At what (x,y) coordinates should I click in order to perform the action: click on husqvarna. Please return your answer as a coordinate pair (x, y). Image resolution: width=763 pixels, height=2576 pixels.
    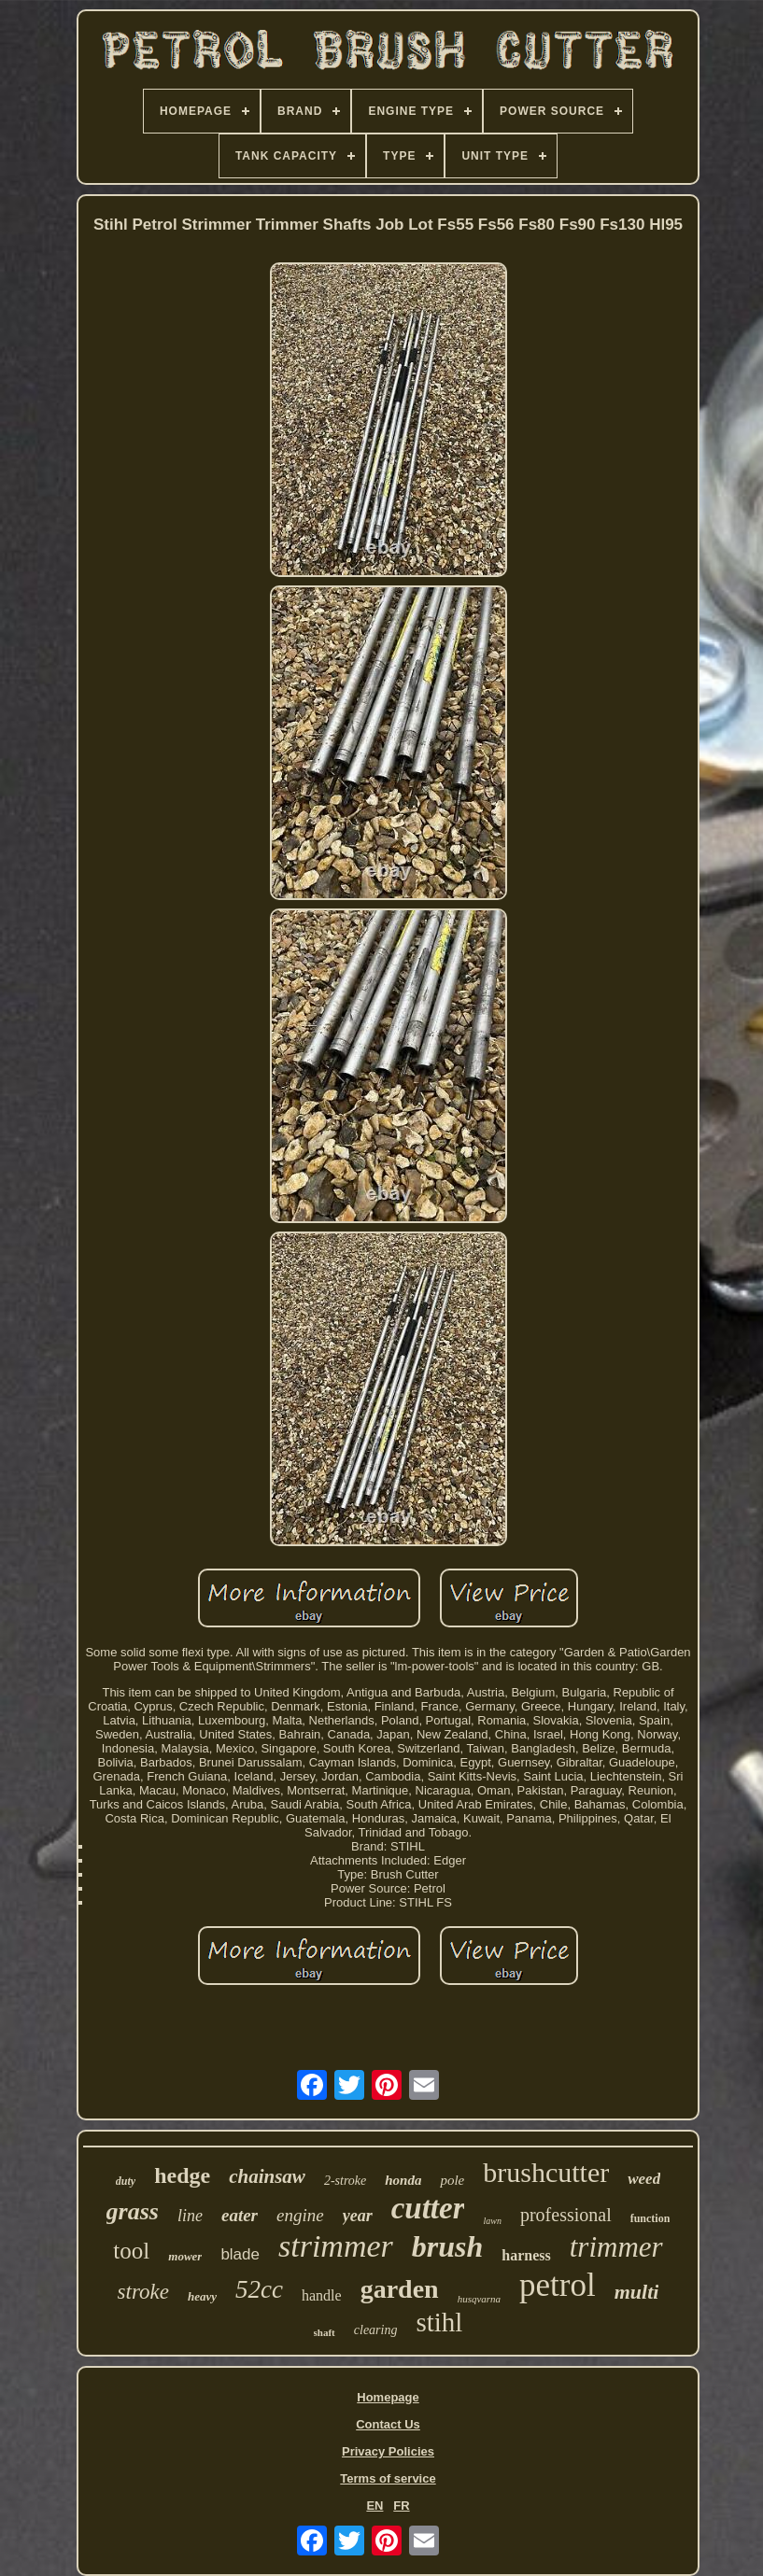
    Looking at the image, I should click on (479, 2298).